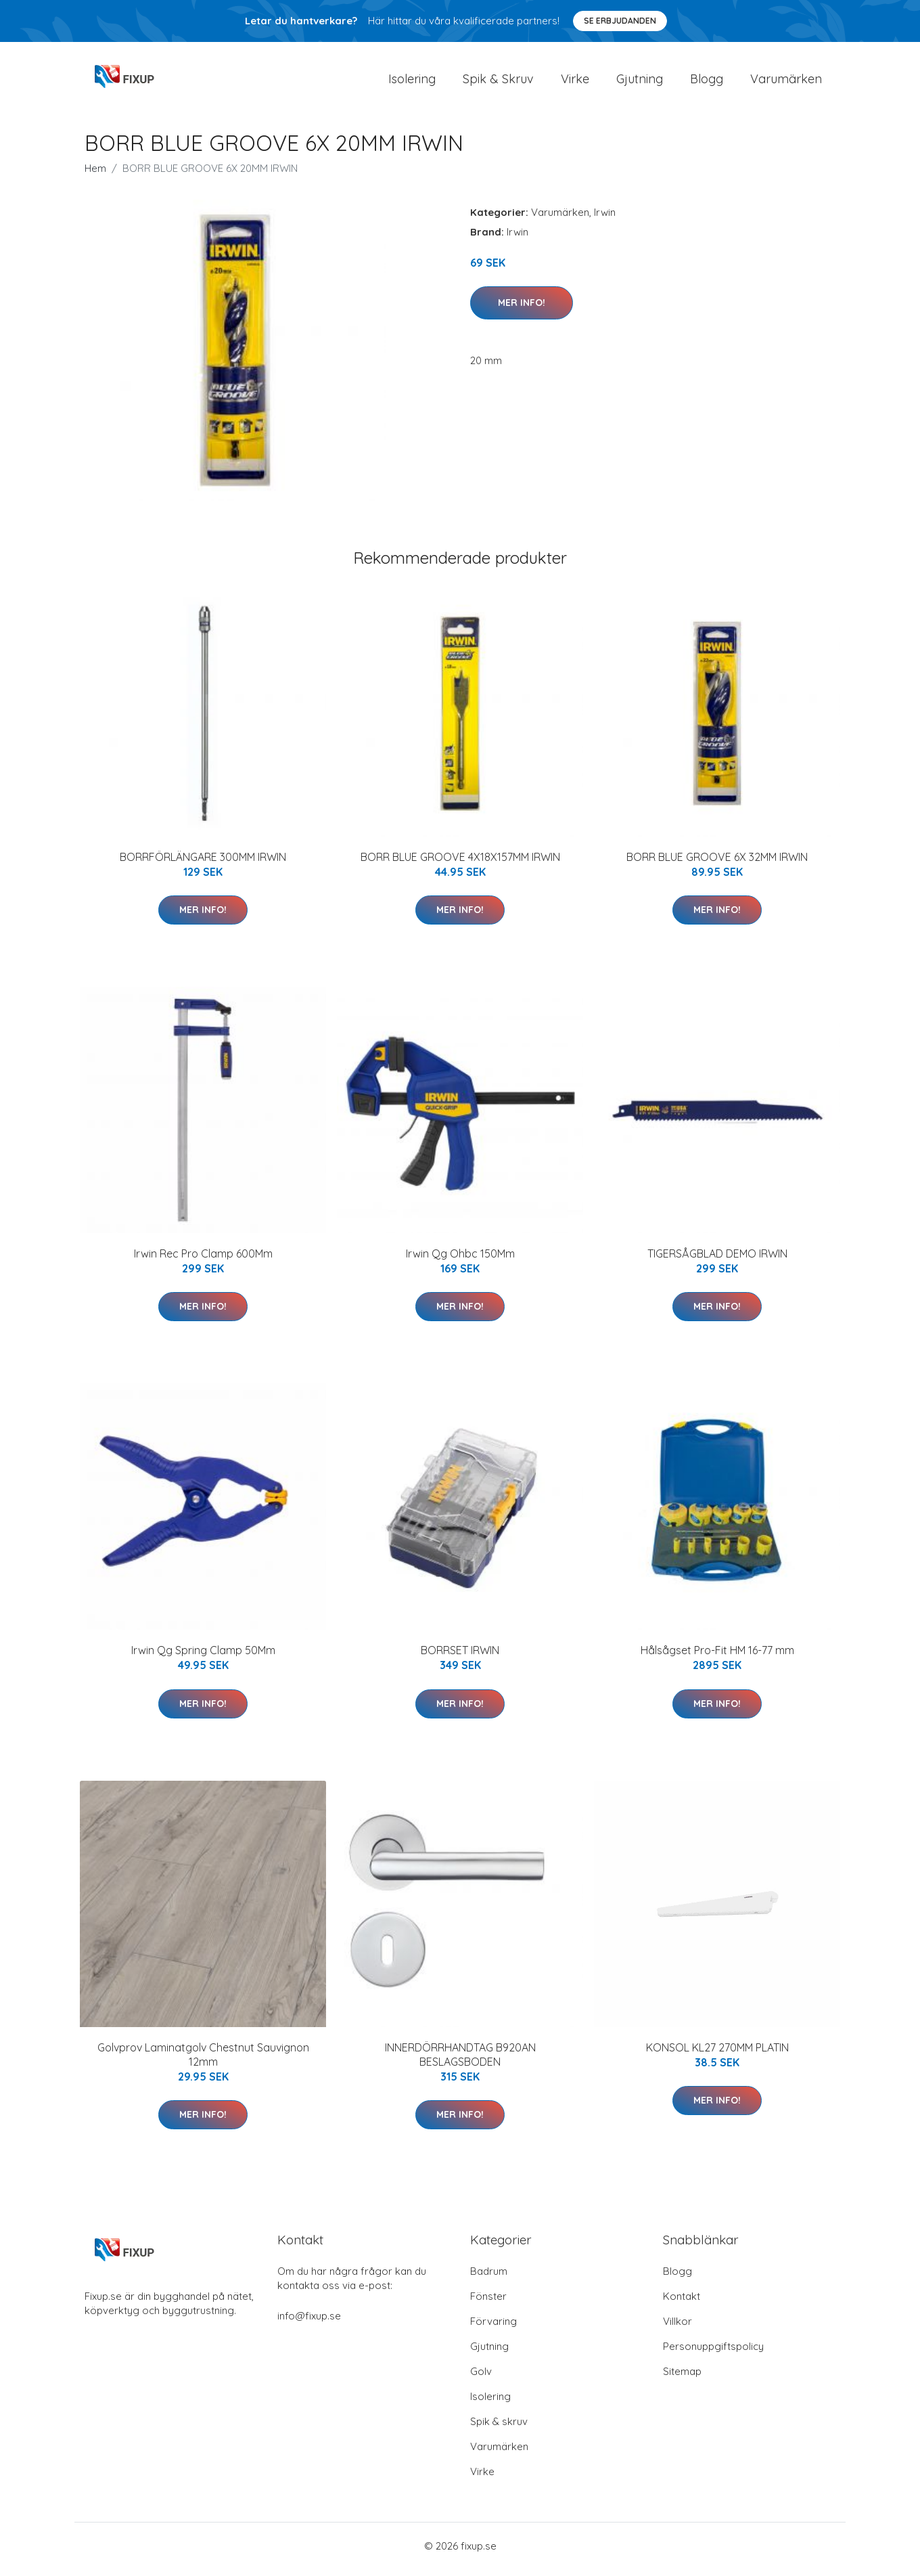 Image resolution: width=920 pixels, height=2576 pixels. What do you see at coordinates (499, 2428) in the screenshot?
I see `Spik & skruv` at bounding box center [499, 2428].